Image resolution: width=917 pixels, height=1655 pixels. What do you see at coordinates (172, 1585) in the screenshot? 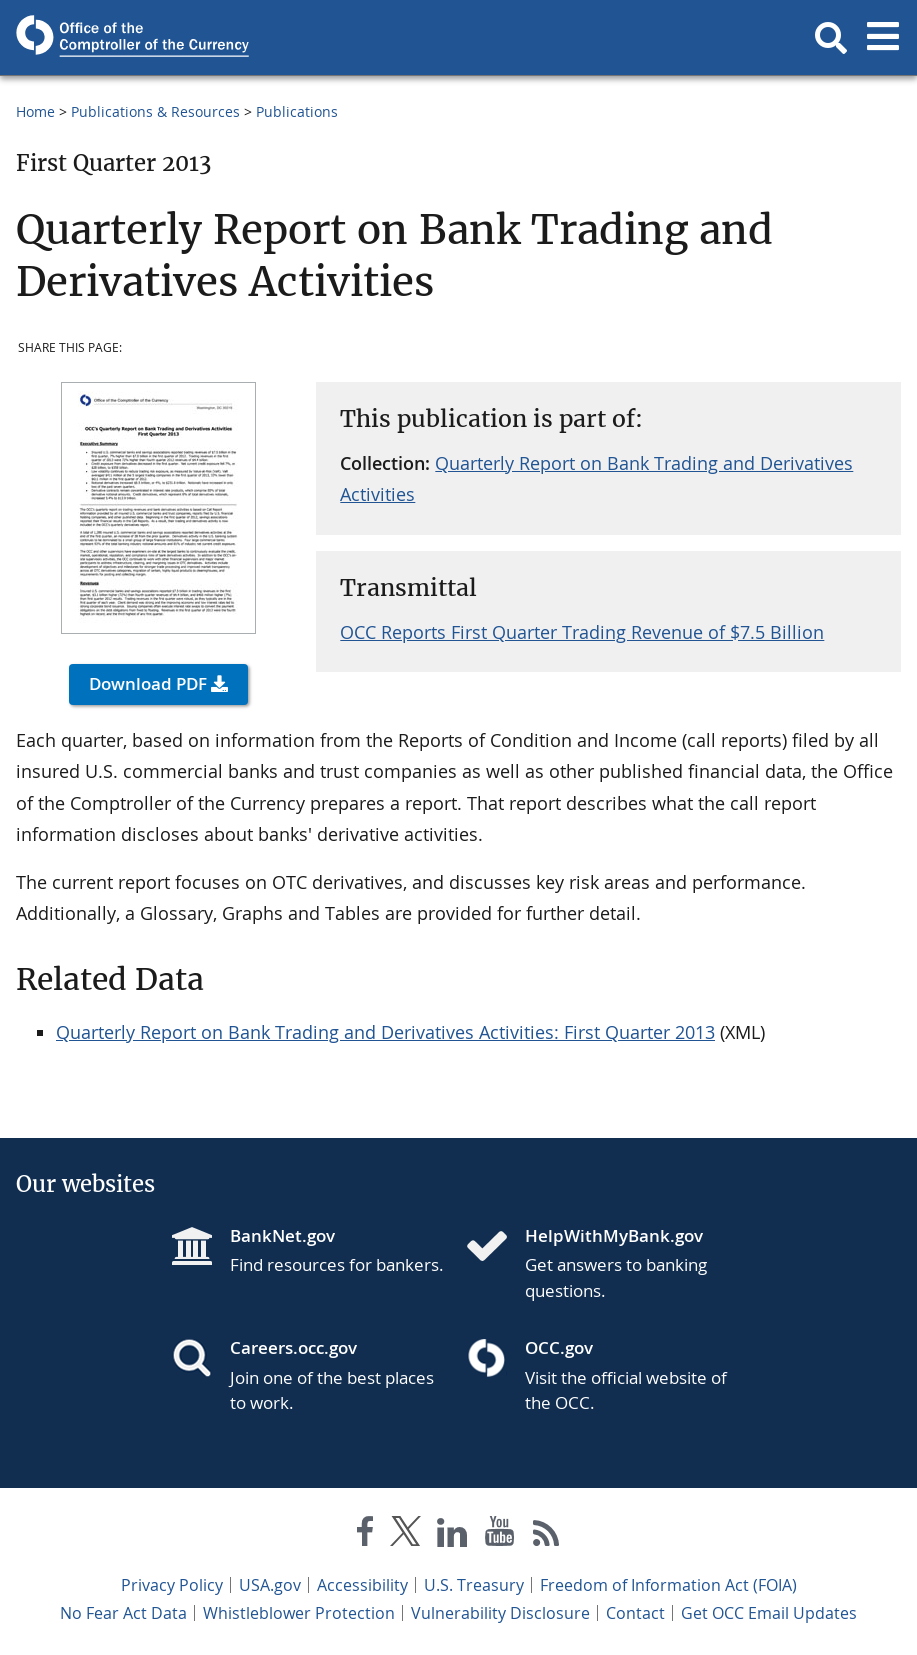
I see `Privacy Policy` at bounding box center [172, 1585].